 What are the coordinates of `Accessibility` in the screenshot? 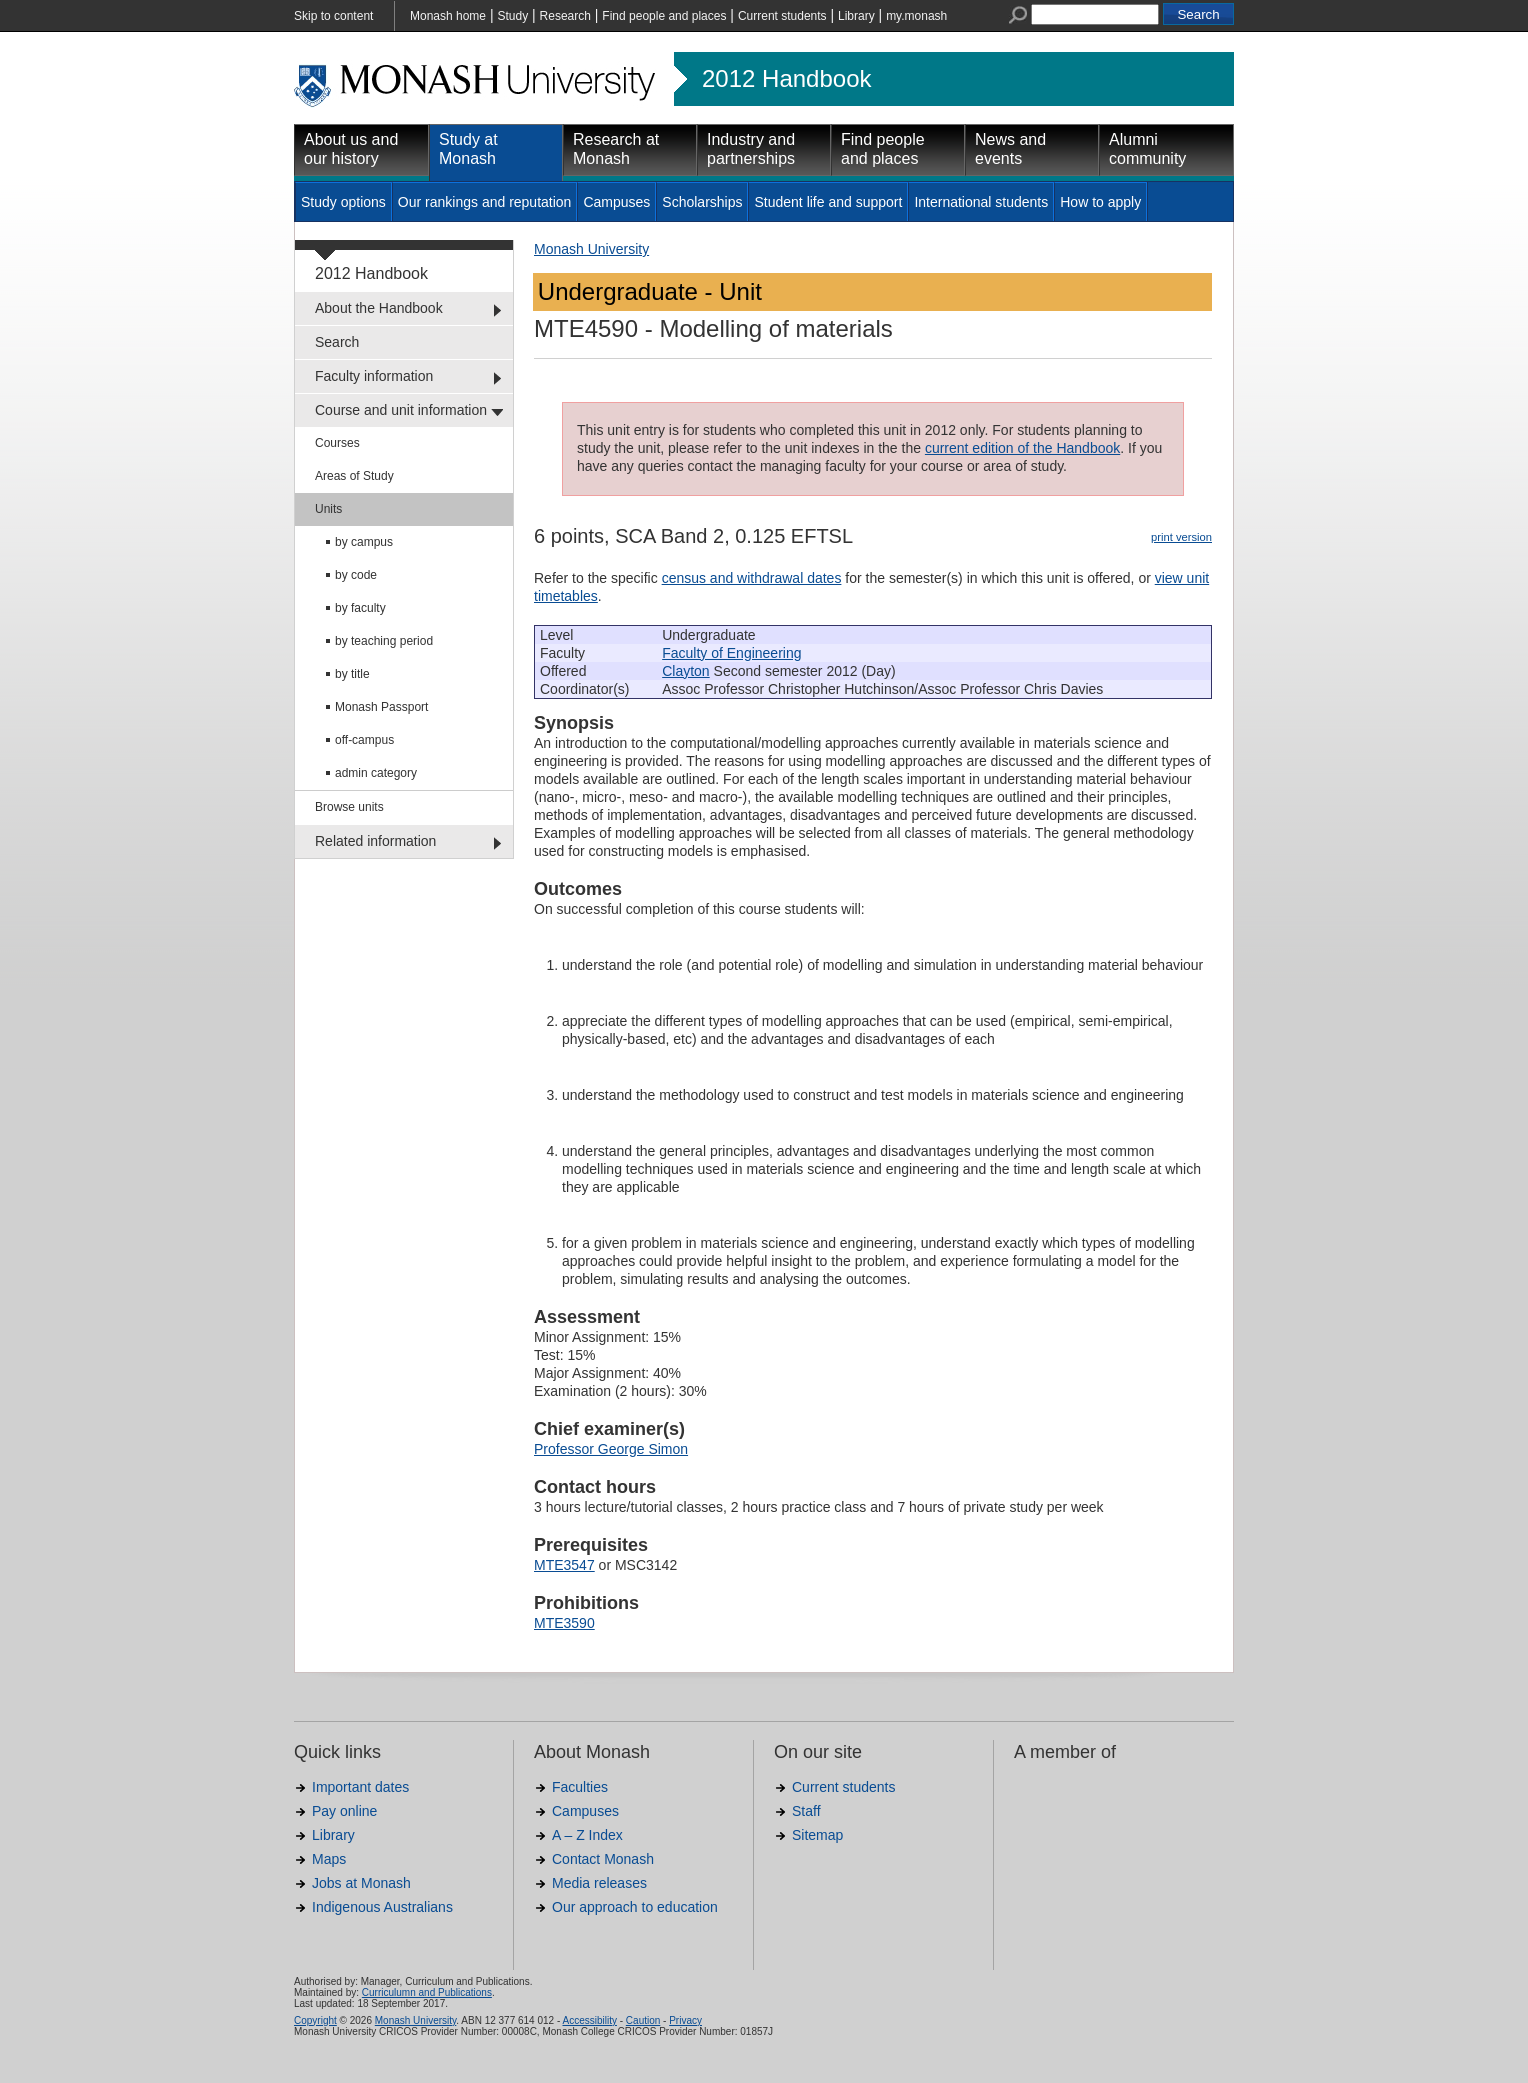 It's located at (589, 2020).